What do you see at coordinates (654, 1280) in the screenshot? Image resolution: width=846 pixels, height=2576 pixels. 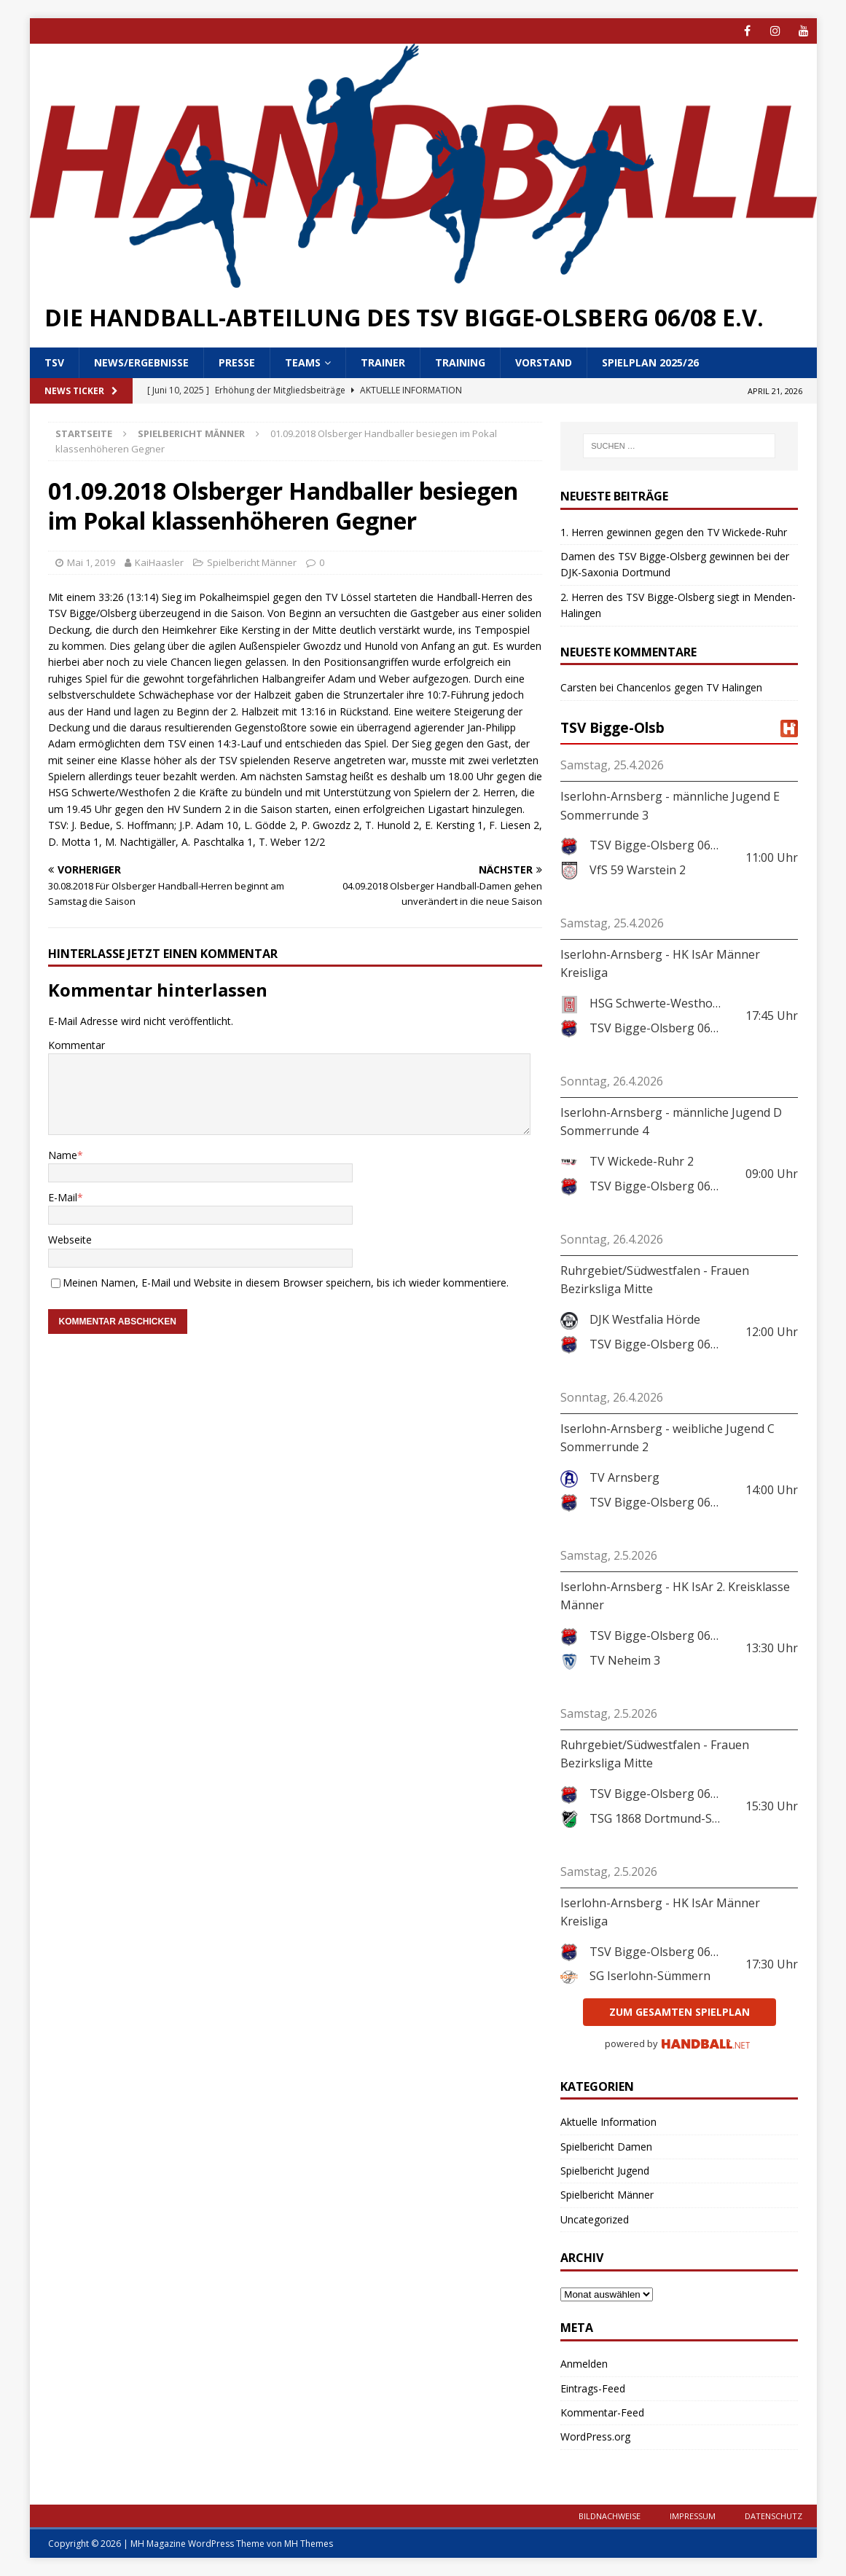 I see `Ruhrgebiet/Südwestfalen - Frauen Bezirksliga Mitte` at bounding box center [654, 1280].